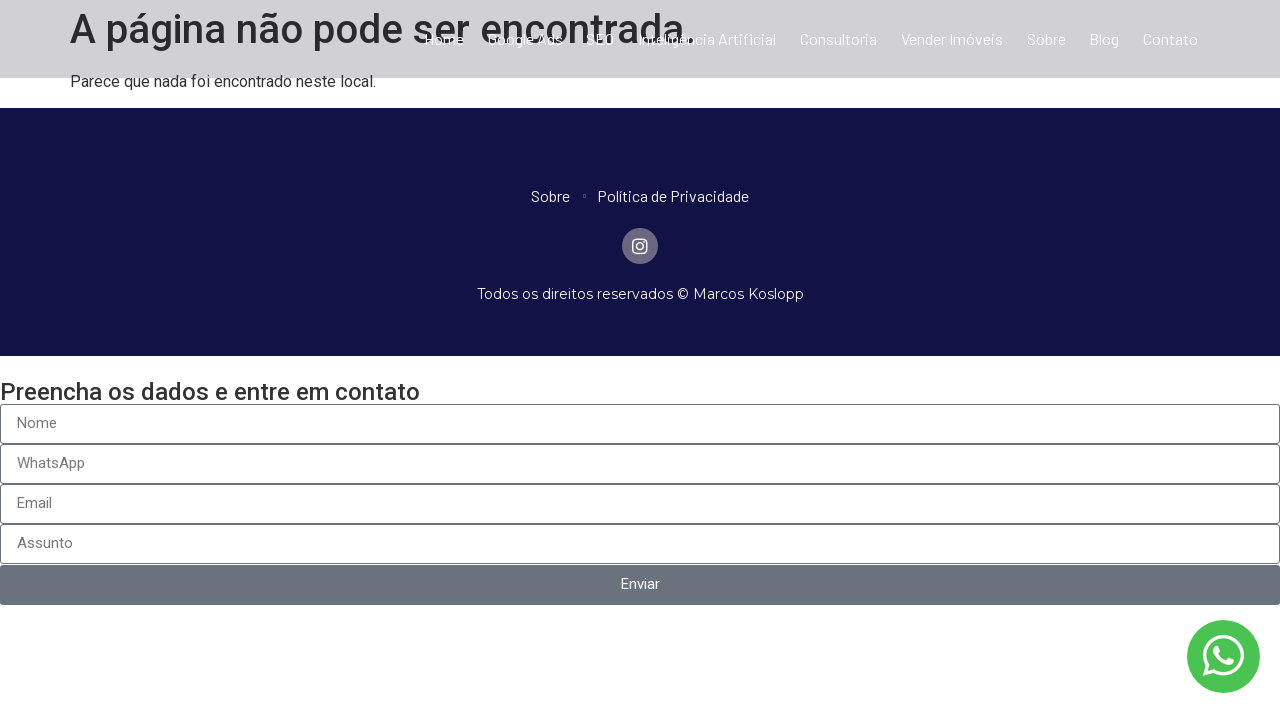 The height and width of the screenshot is (720, 1280). Describe the element at coordinates (952, 38) in the screenshot. I see `Vender Imóveis` at that location.